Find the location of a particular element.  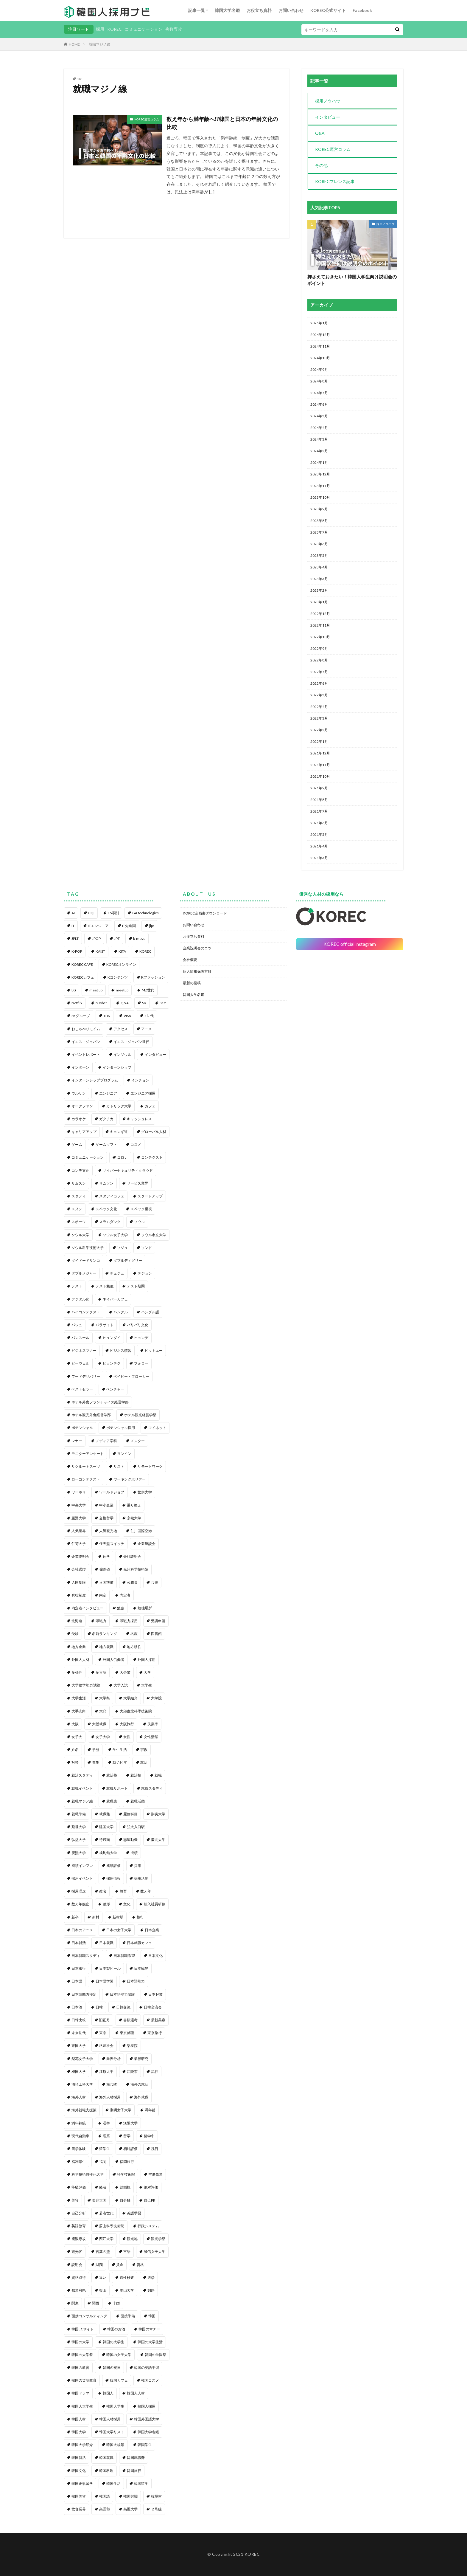

学生生活 [学生生活 (2個の項目)] is located at coordinates (120, 1749).